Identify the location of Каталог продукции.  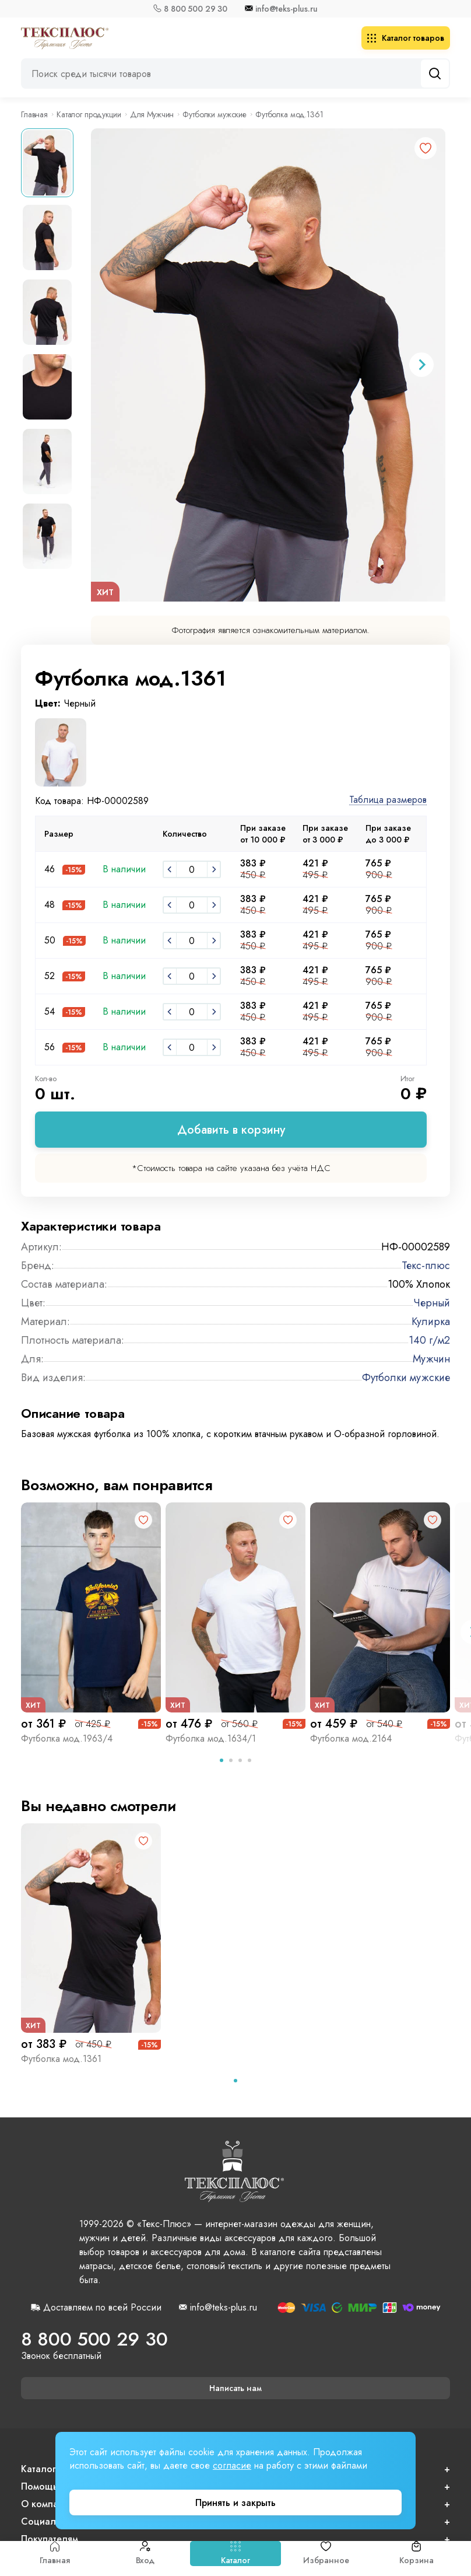
(89, 114).